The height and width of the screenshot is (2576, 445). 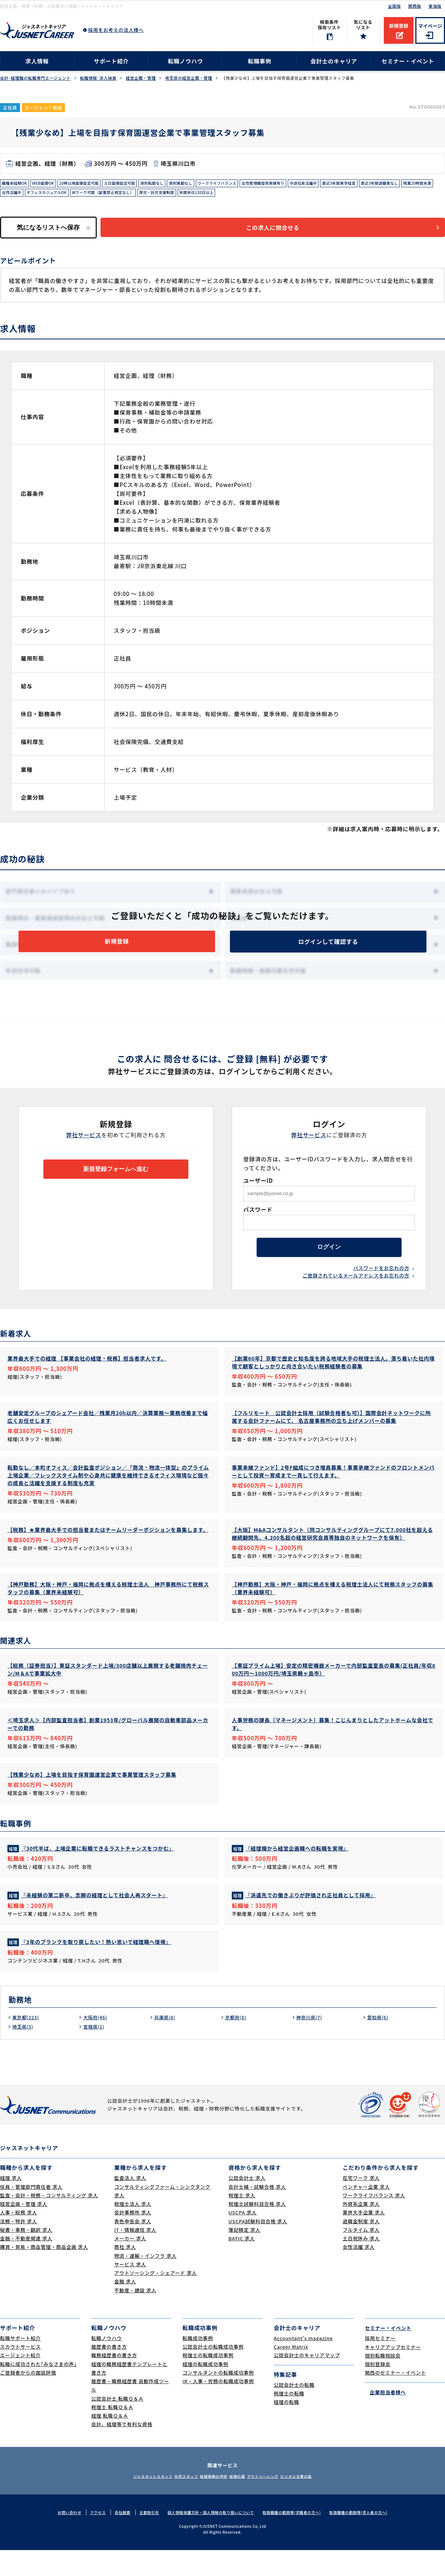 What do you see at coordinates (382, 2381) in the screenshot?
I see `個別転職相談会` at bounding box center [382, 2381].